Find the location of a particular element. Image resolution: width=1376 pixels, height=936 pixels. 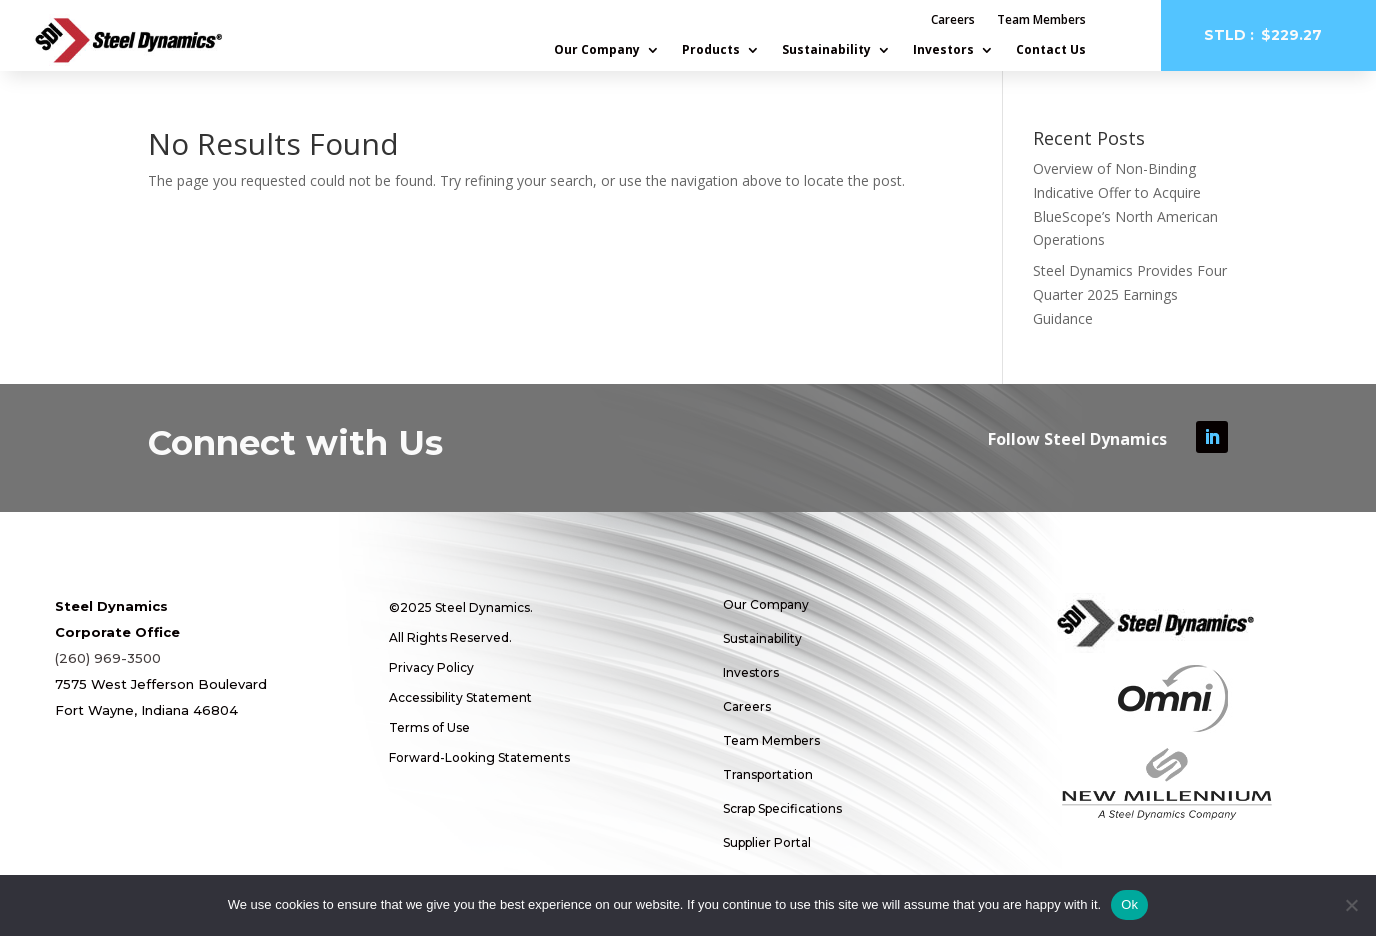

Contact Us is located at coordinates (1051, 50).